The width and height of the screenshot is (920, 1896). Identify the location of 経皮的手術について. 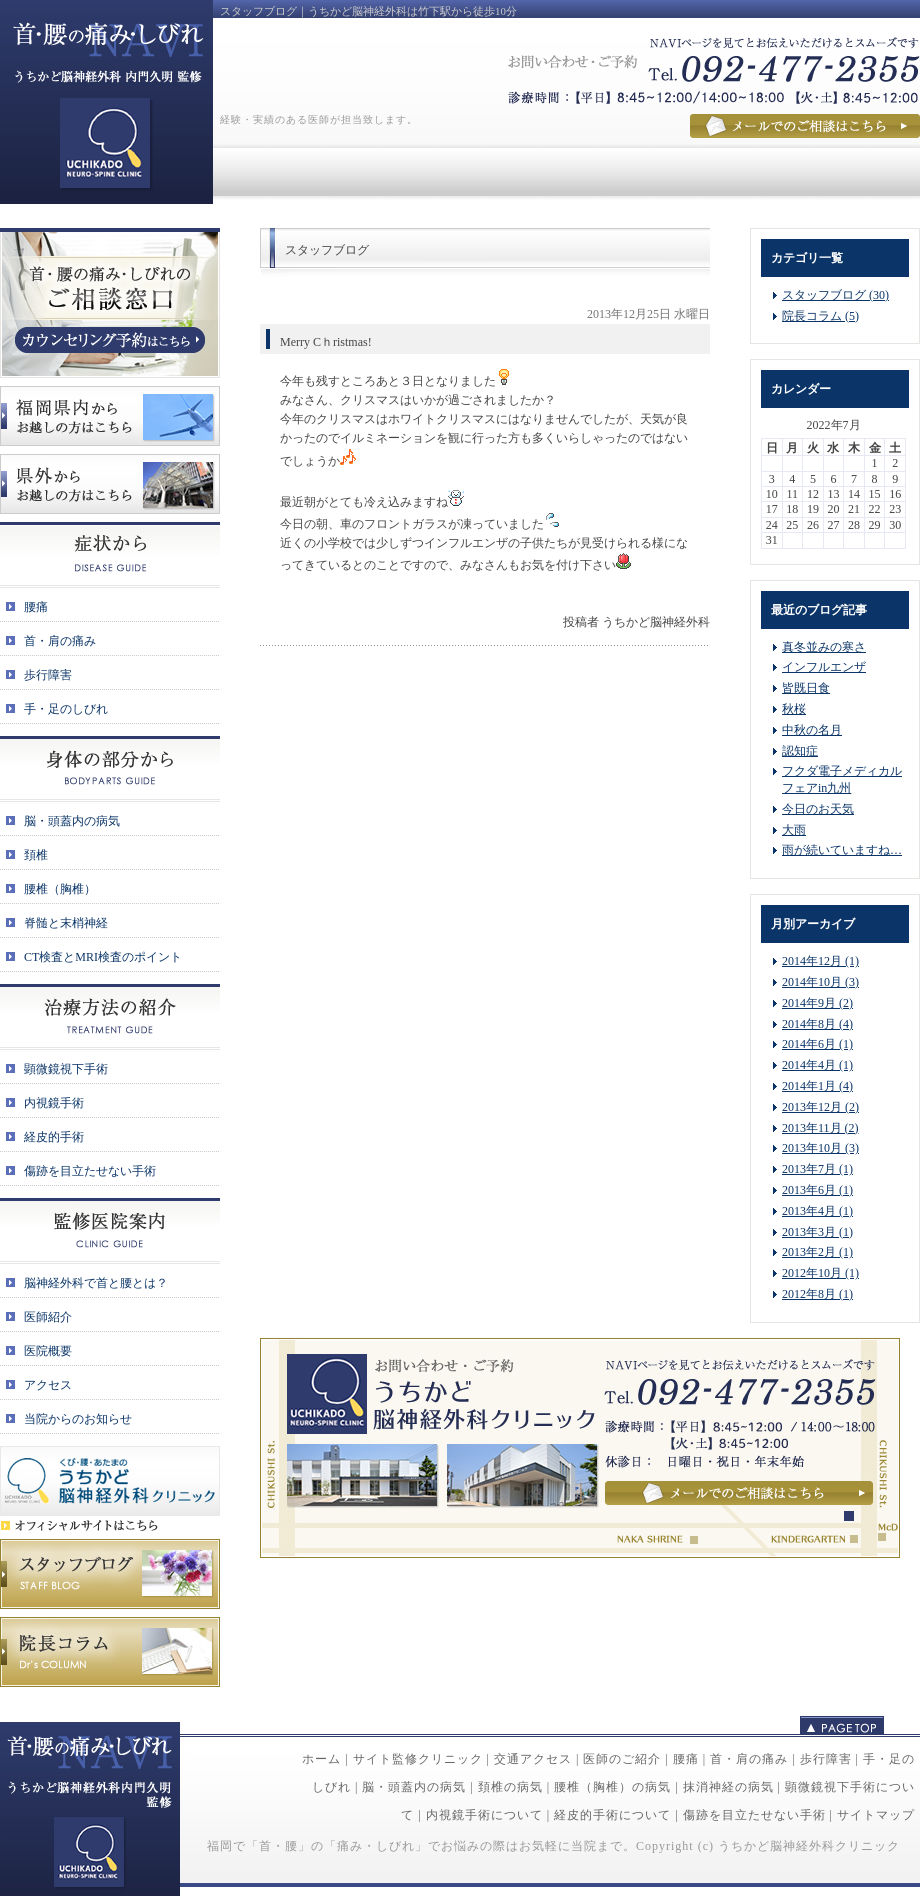
(612, 1815).